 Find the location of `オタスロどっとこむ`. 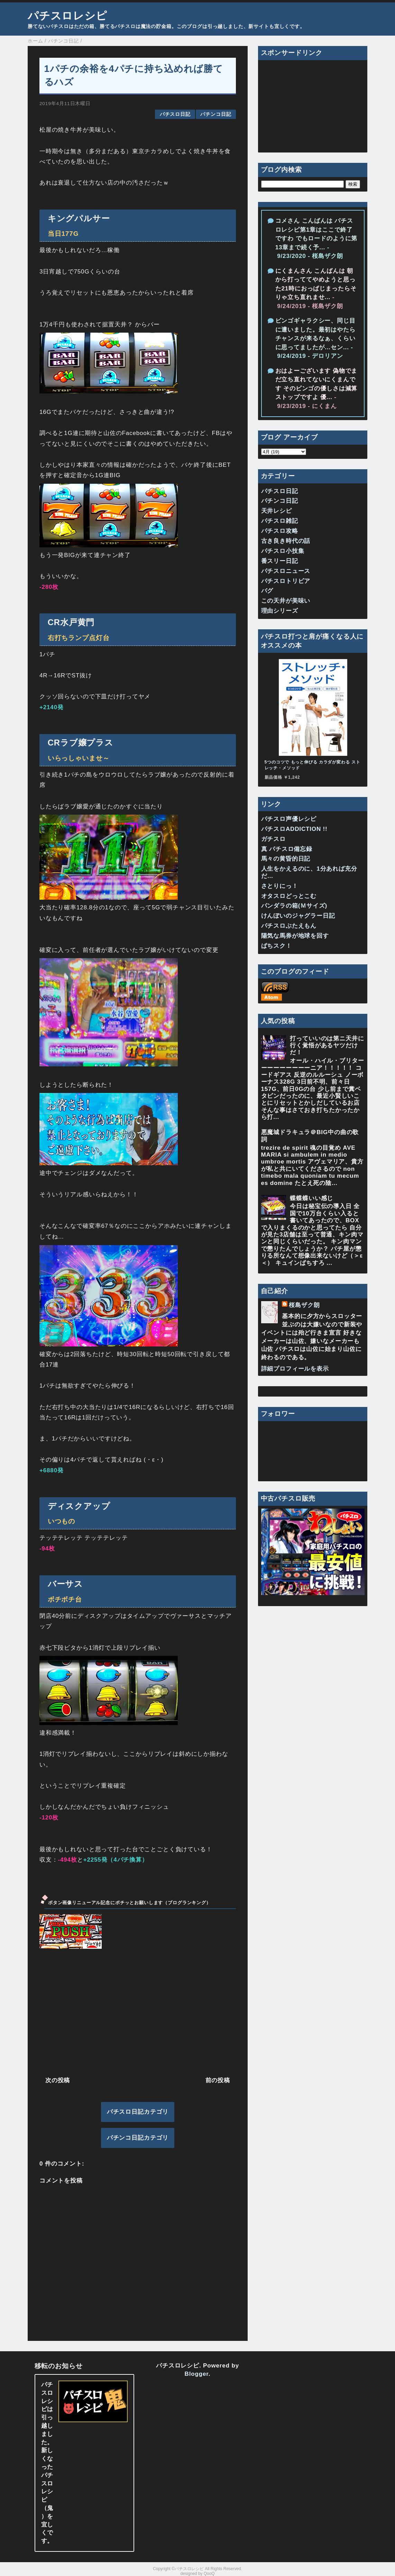

オタスロどっとこむ is located at coordinates (289, 896).